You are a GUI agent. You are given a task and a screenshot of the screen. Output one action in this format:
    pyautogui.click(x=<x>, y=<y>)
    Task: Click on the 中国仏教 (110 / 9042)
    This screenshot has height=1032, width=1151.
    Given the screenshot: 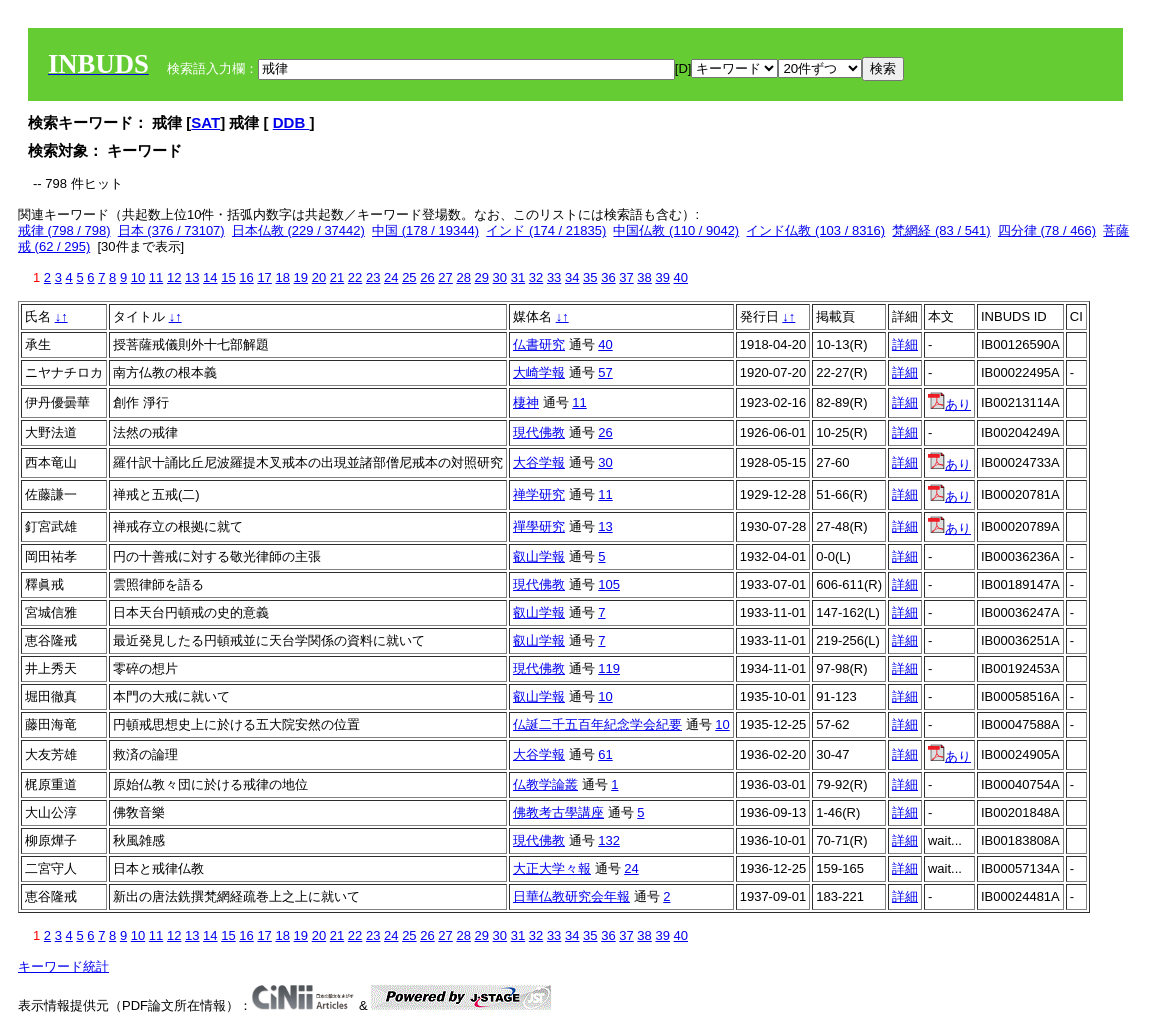 What is the action you would take?
    pyautogui.click(x=676, y=230)
    